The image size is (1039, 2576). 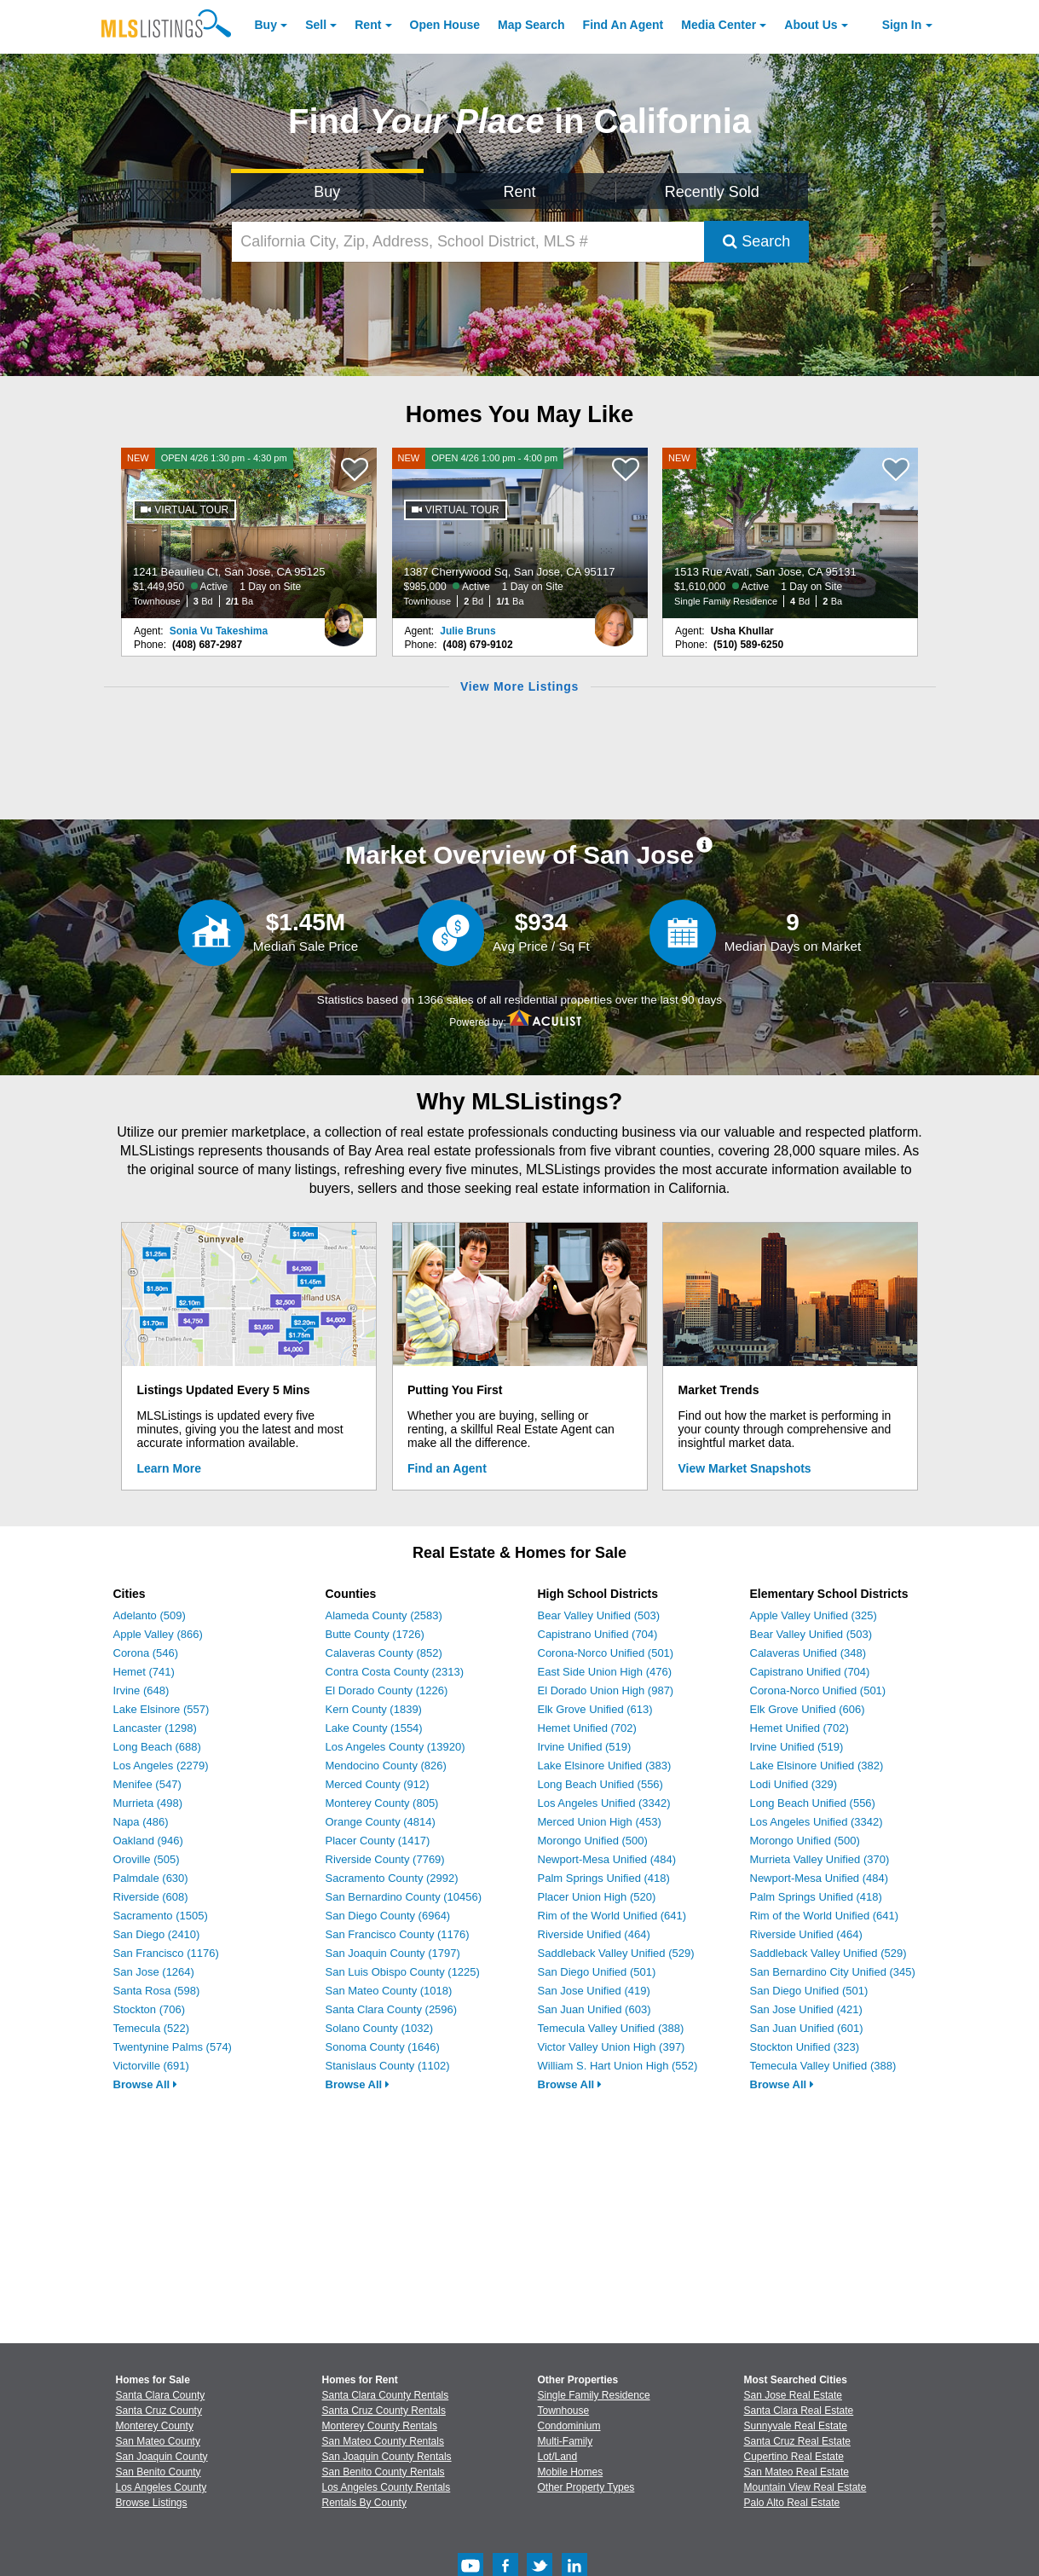 I want to click on Apple Valley Unified (325), so click(x=813, y=1615).